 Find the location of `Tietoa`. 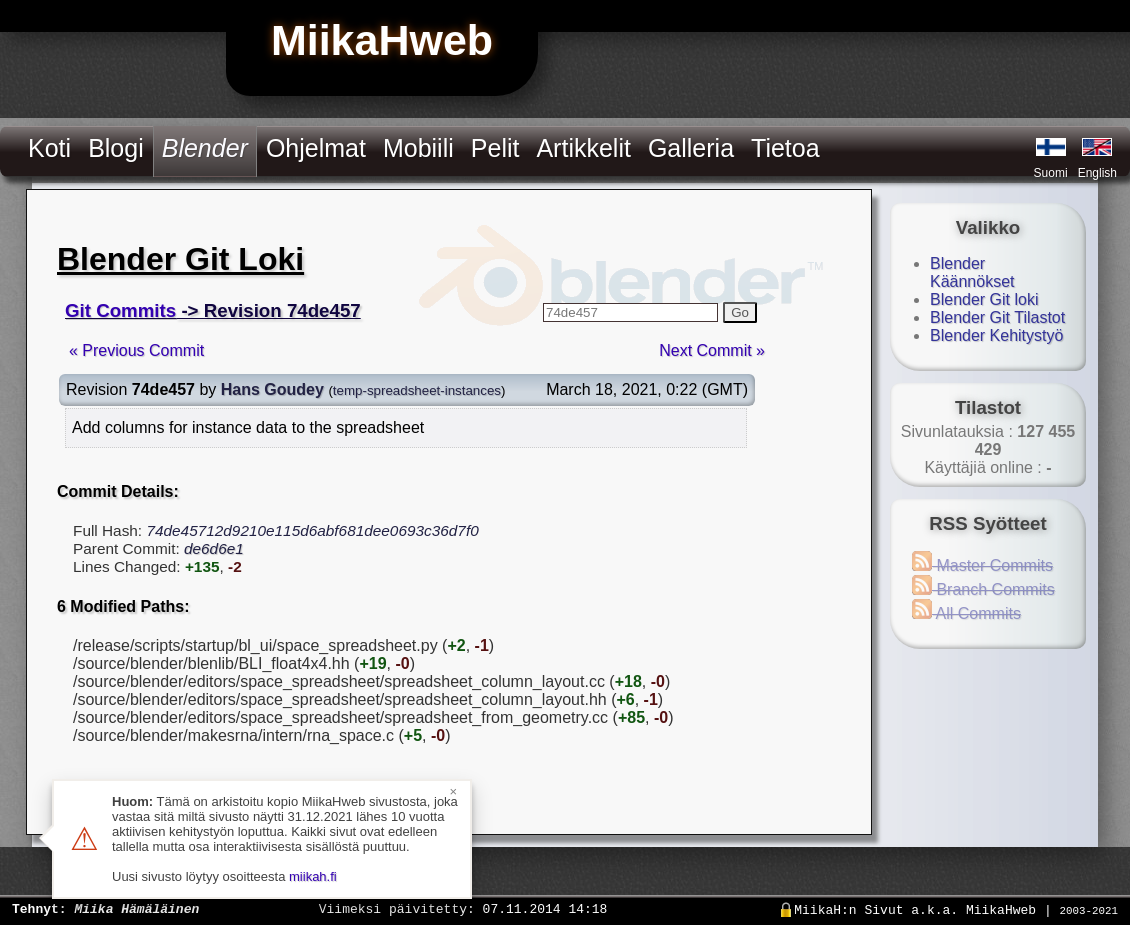

Tietoa is located at coordinates (785, 148).